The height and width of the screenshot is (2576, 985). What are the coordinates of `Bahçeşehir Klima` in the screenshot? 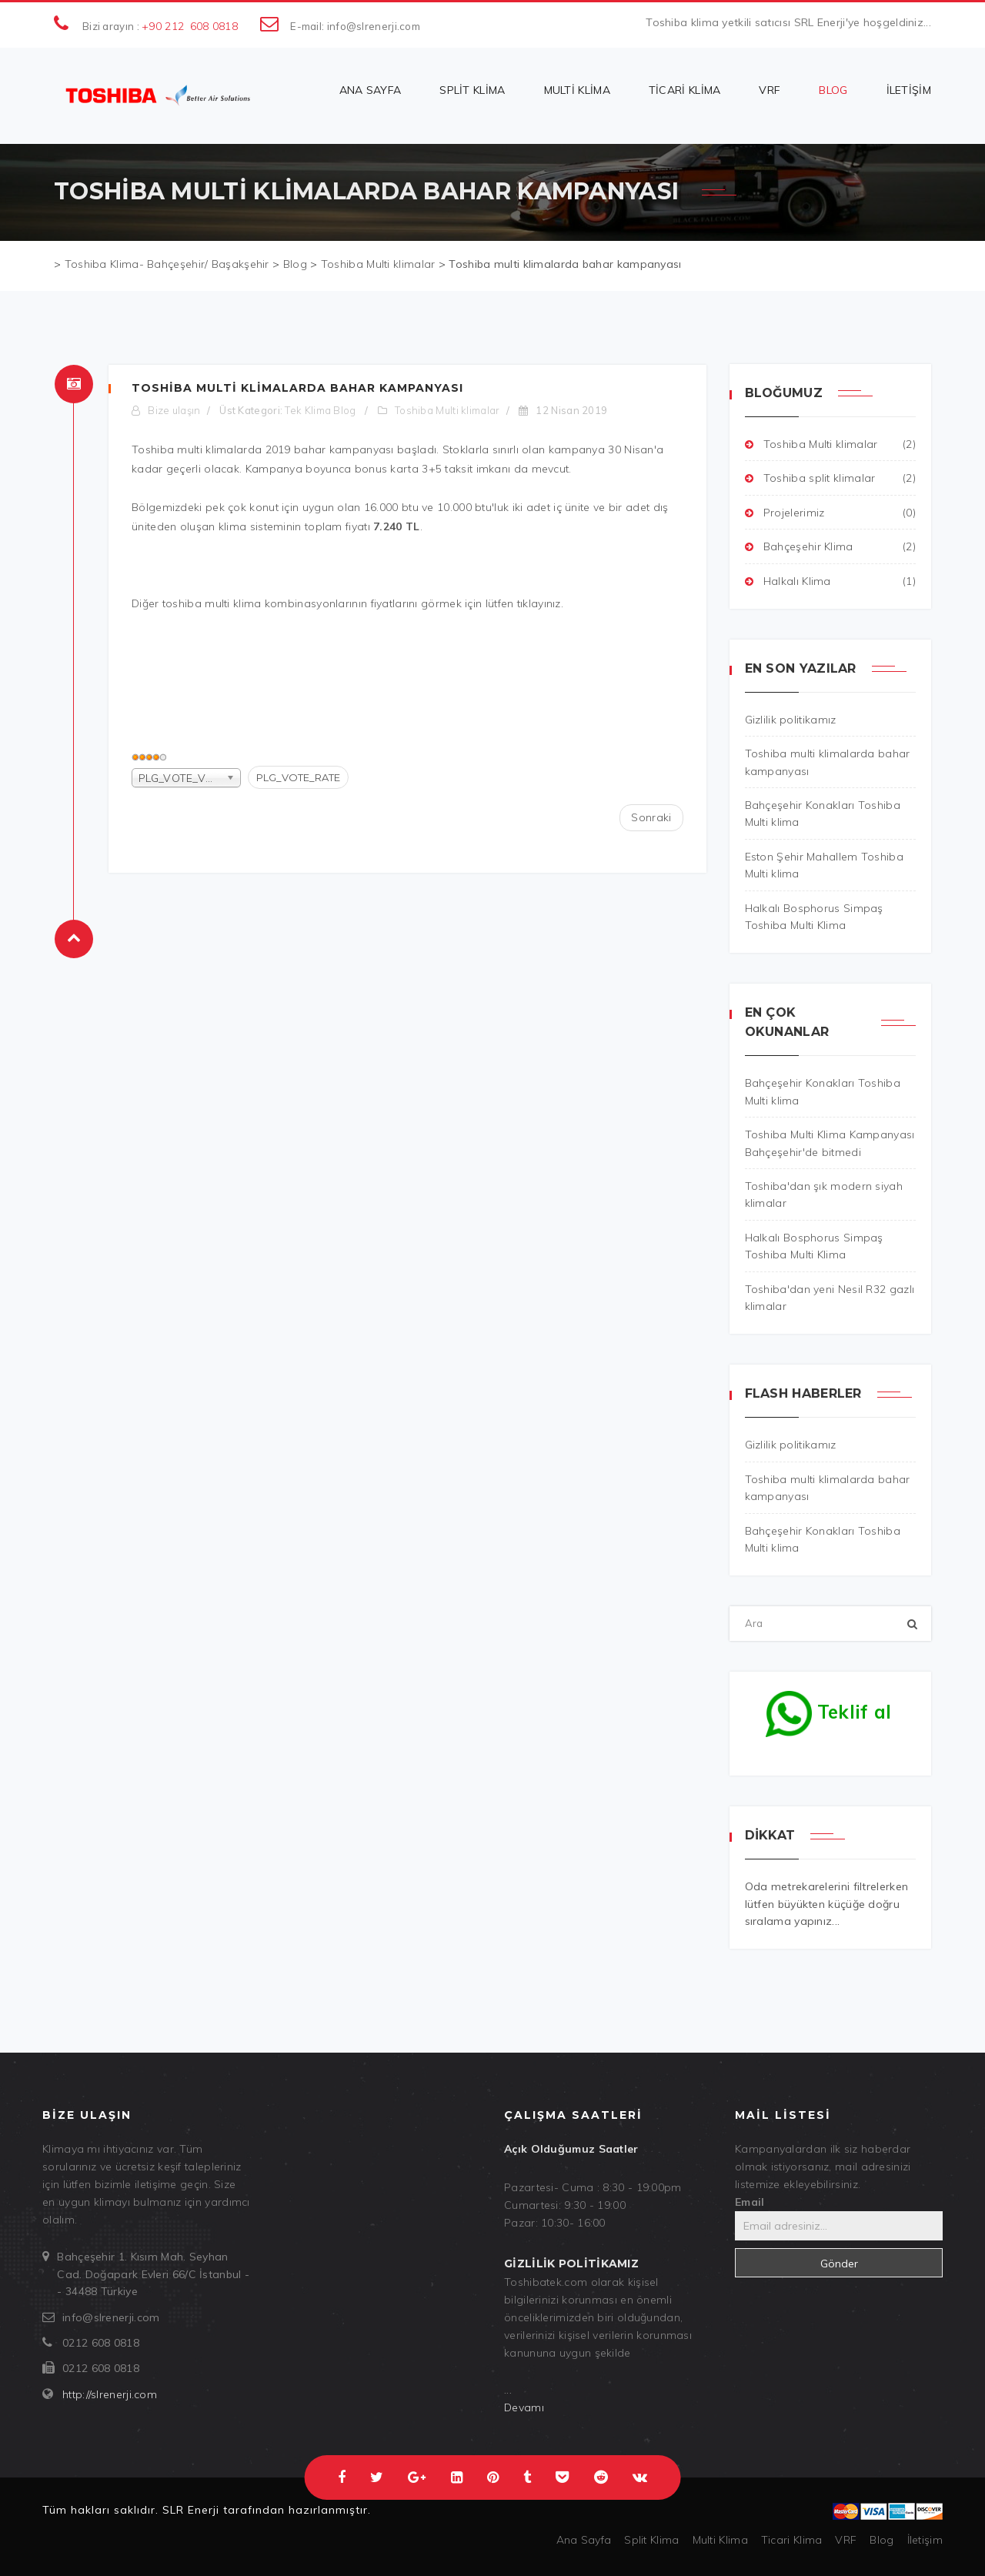 It's located at (831, 546).